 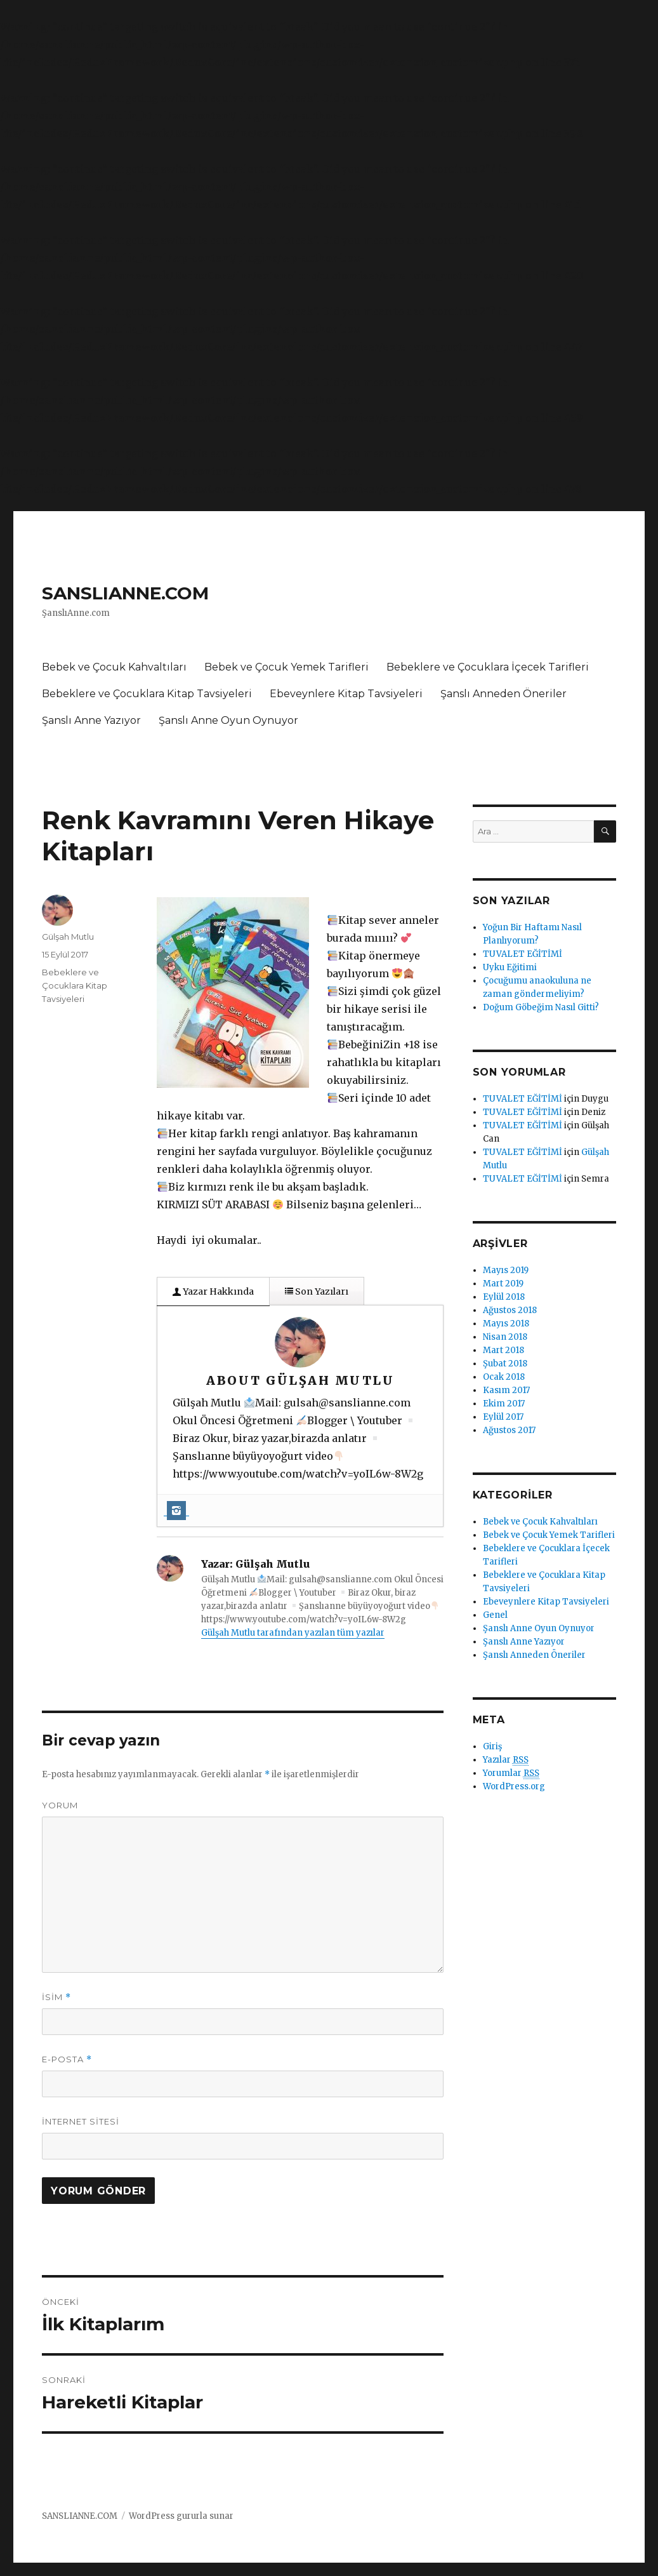 I want to click on Ağustos 2018, so click(x=510, y=1310).